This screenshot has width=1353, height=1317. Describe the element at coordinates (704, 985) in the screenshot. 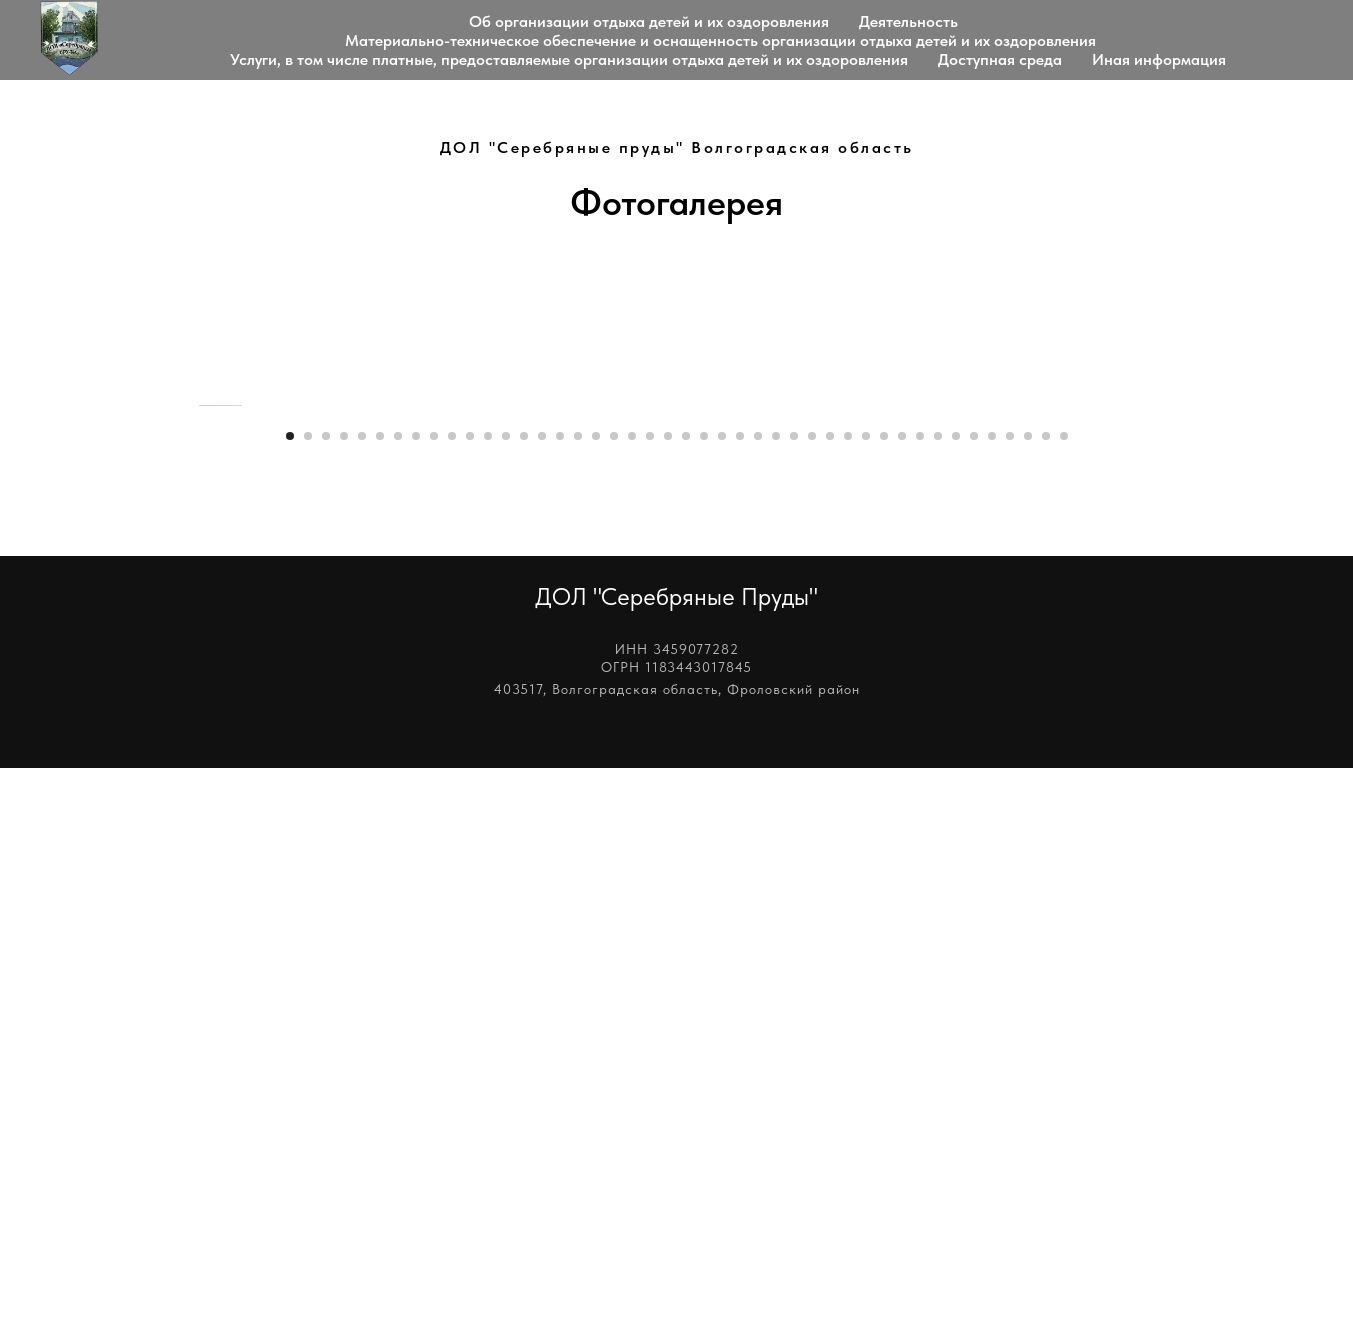

I see `[Перейти к слайду 24]` at that location.